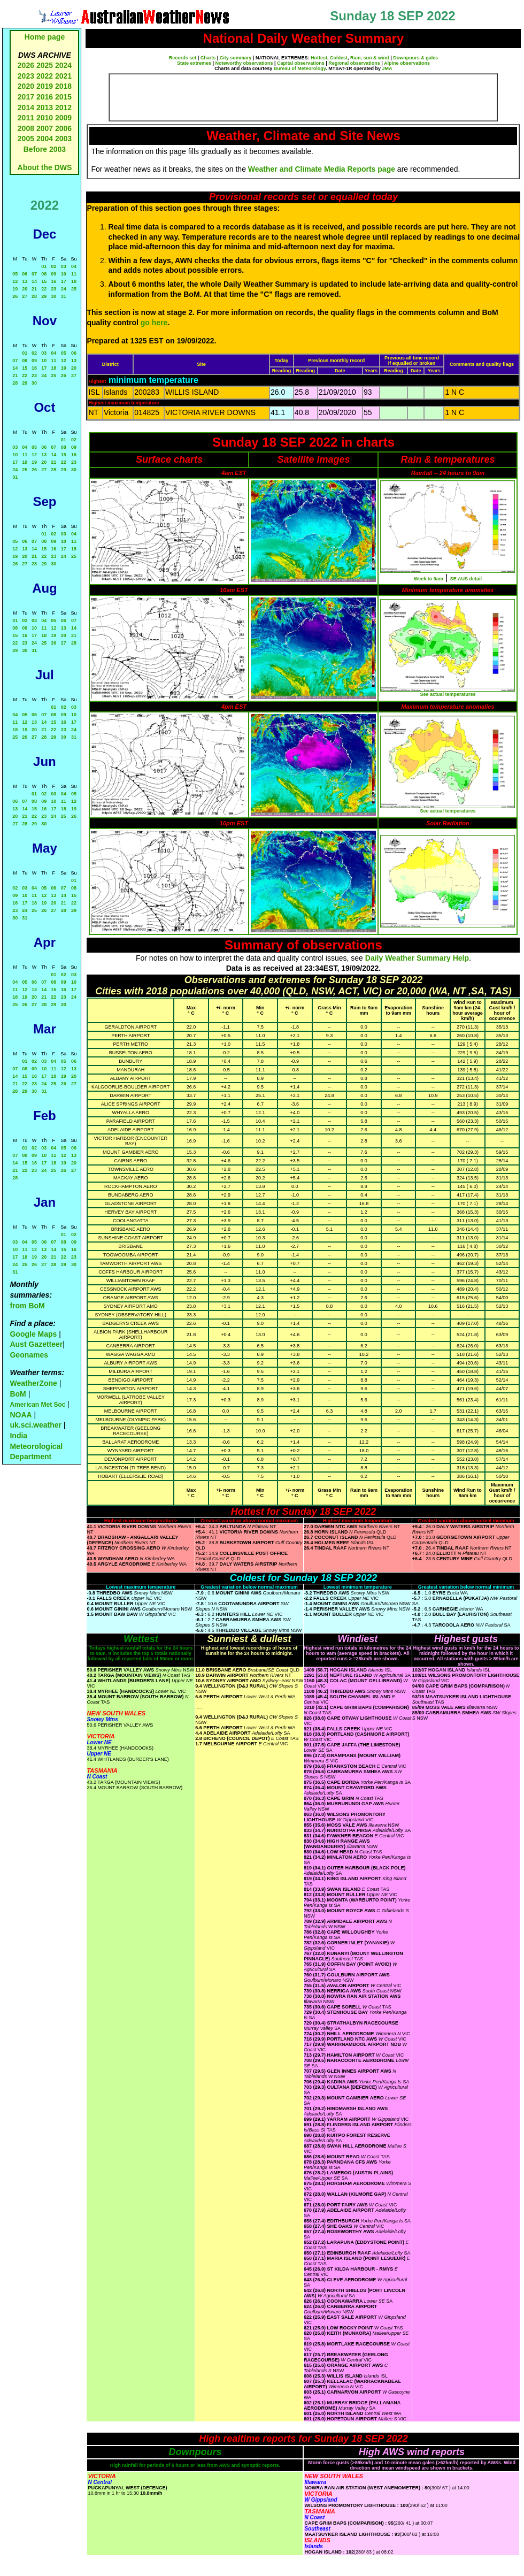  I want to click on 2026, so click(26, 65).